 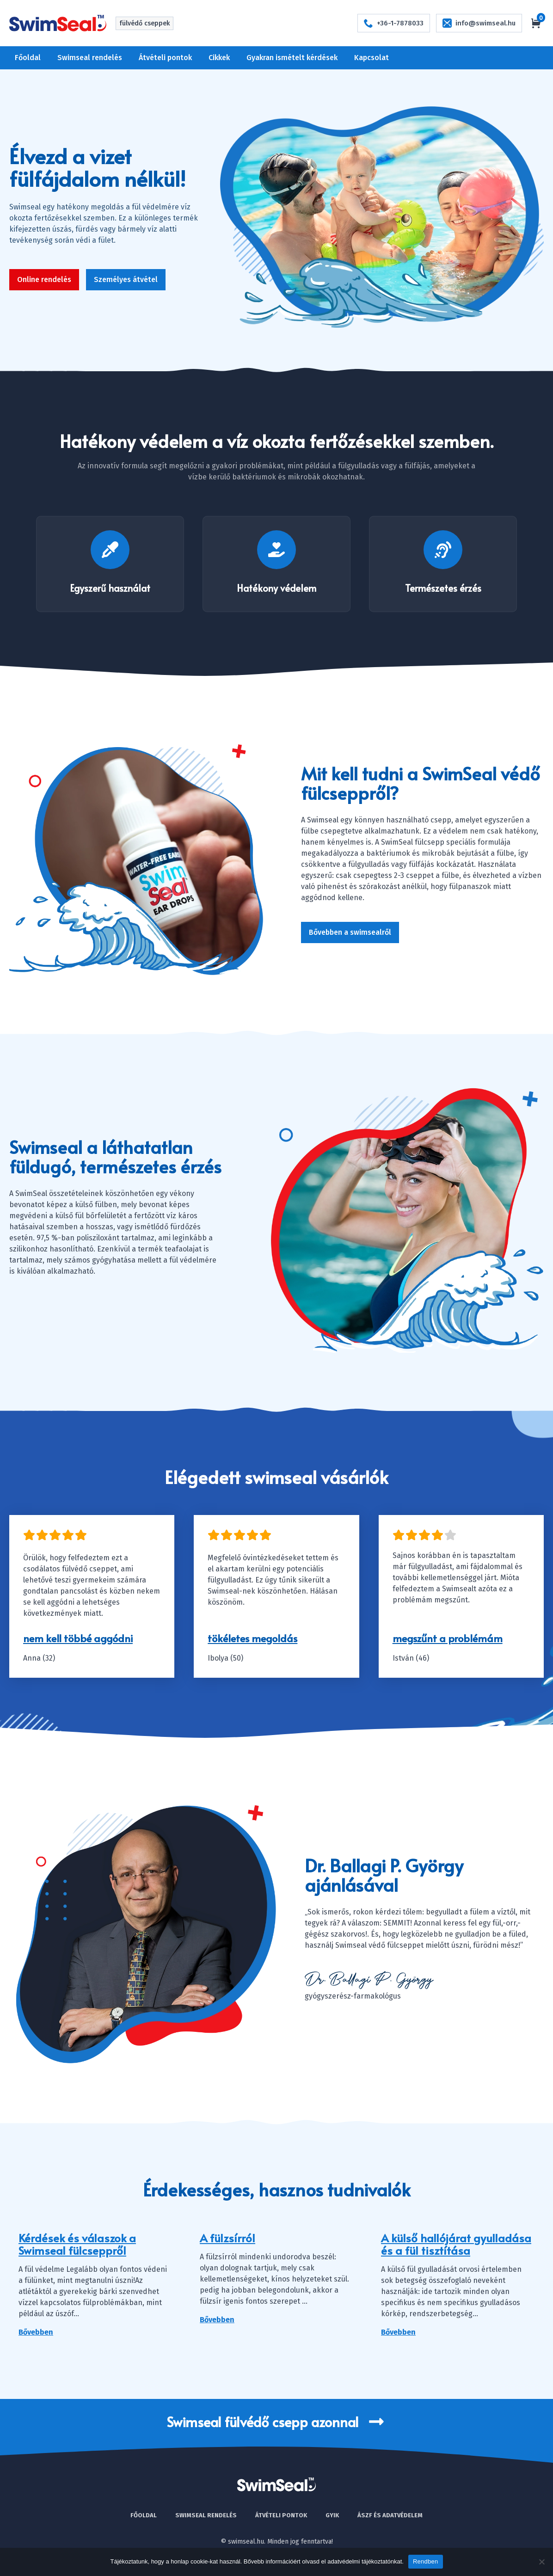 I want to click on Átvételi pontok, so click(x=165, y=57).